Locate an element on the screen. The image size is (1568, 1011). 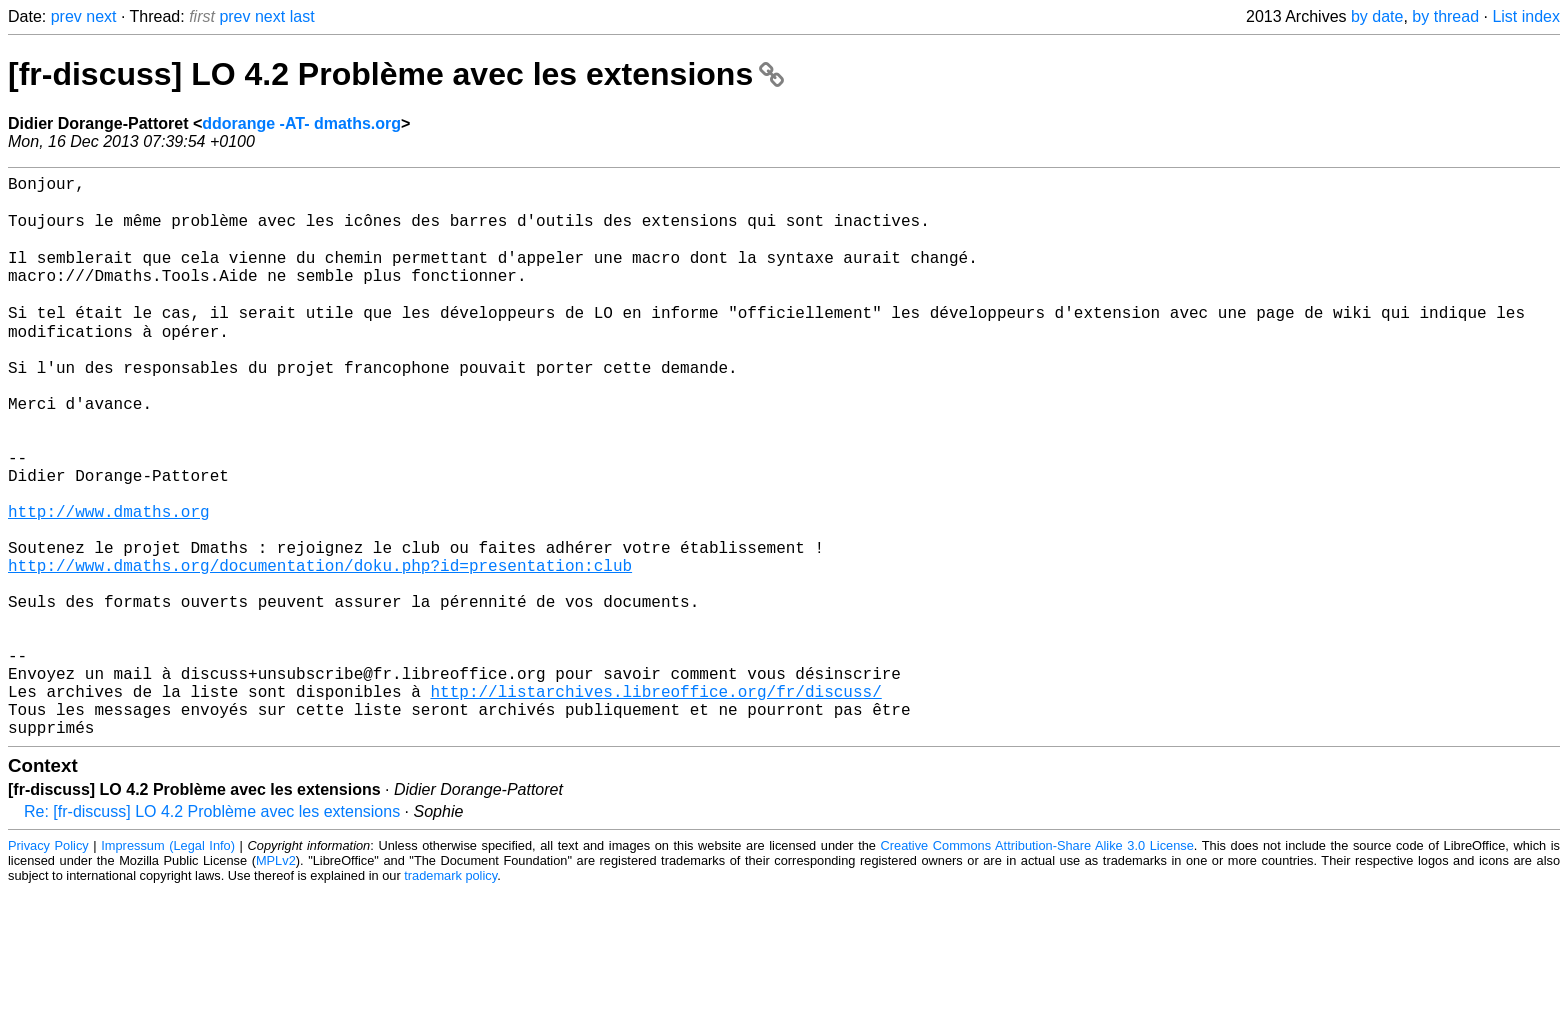
http://listarchives.libreoffice.org/fr/discuss/ is located at coordinates (655, 803).